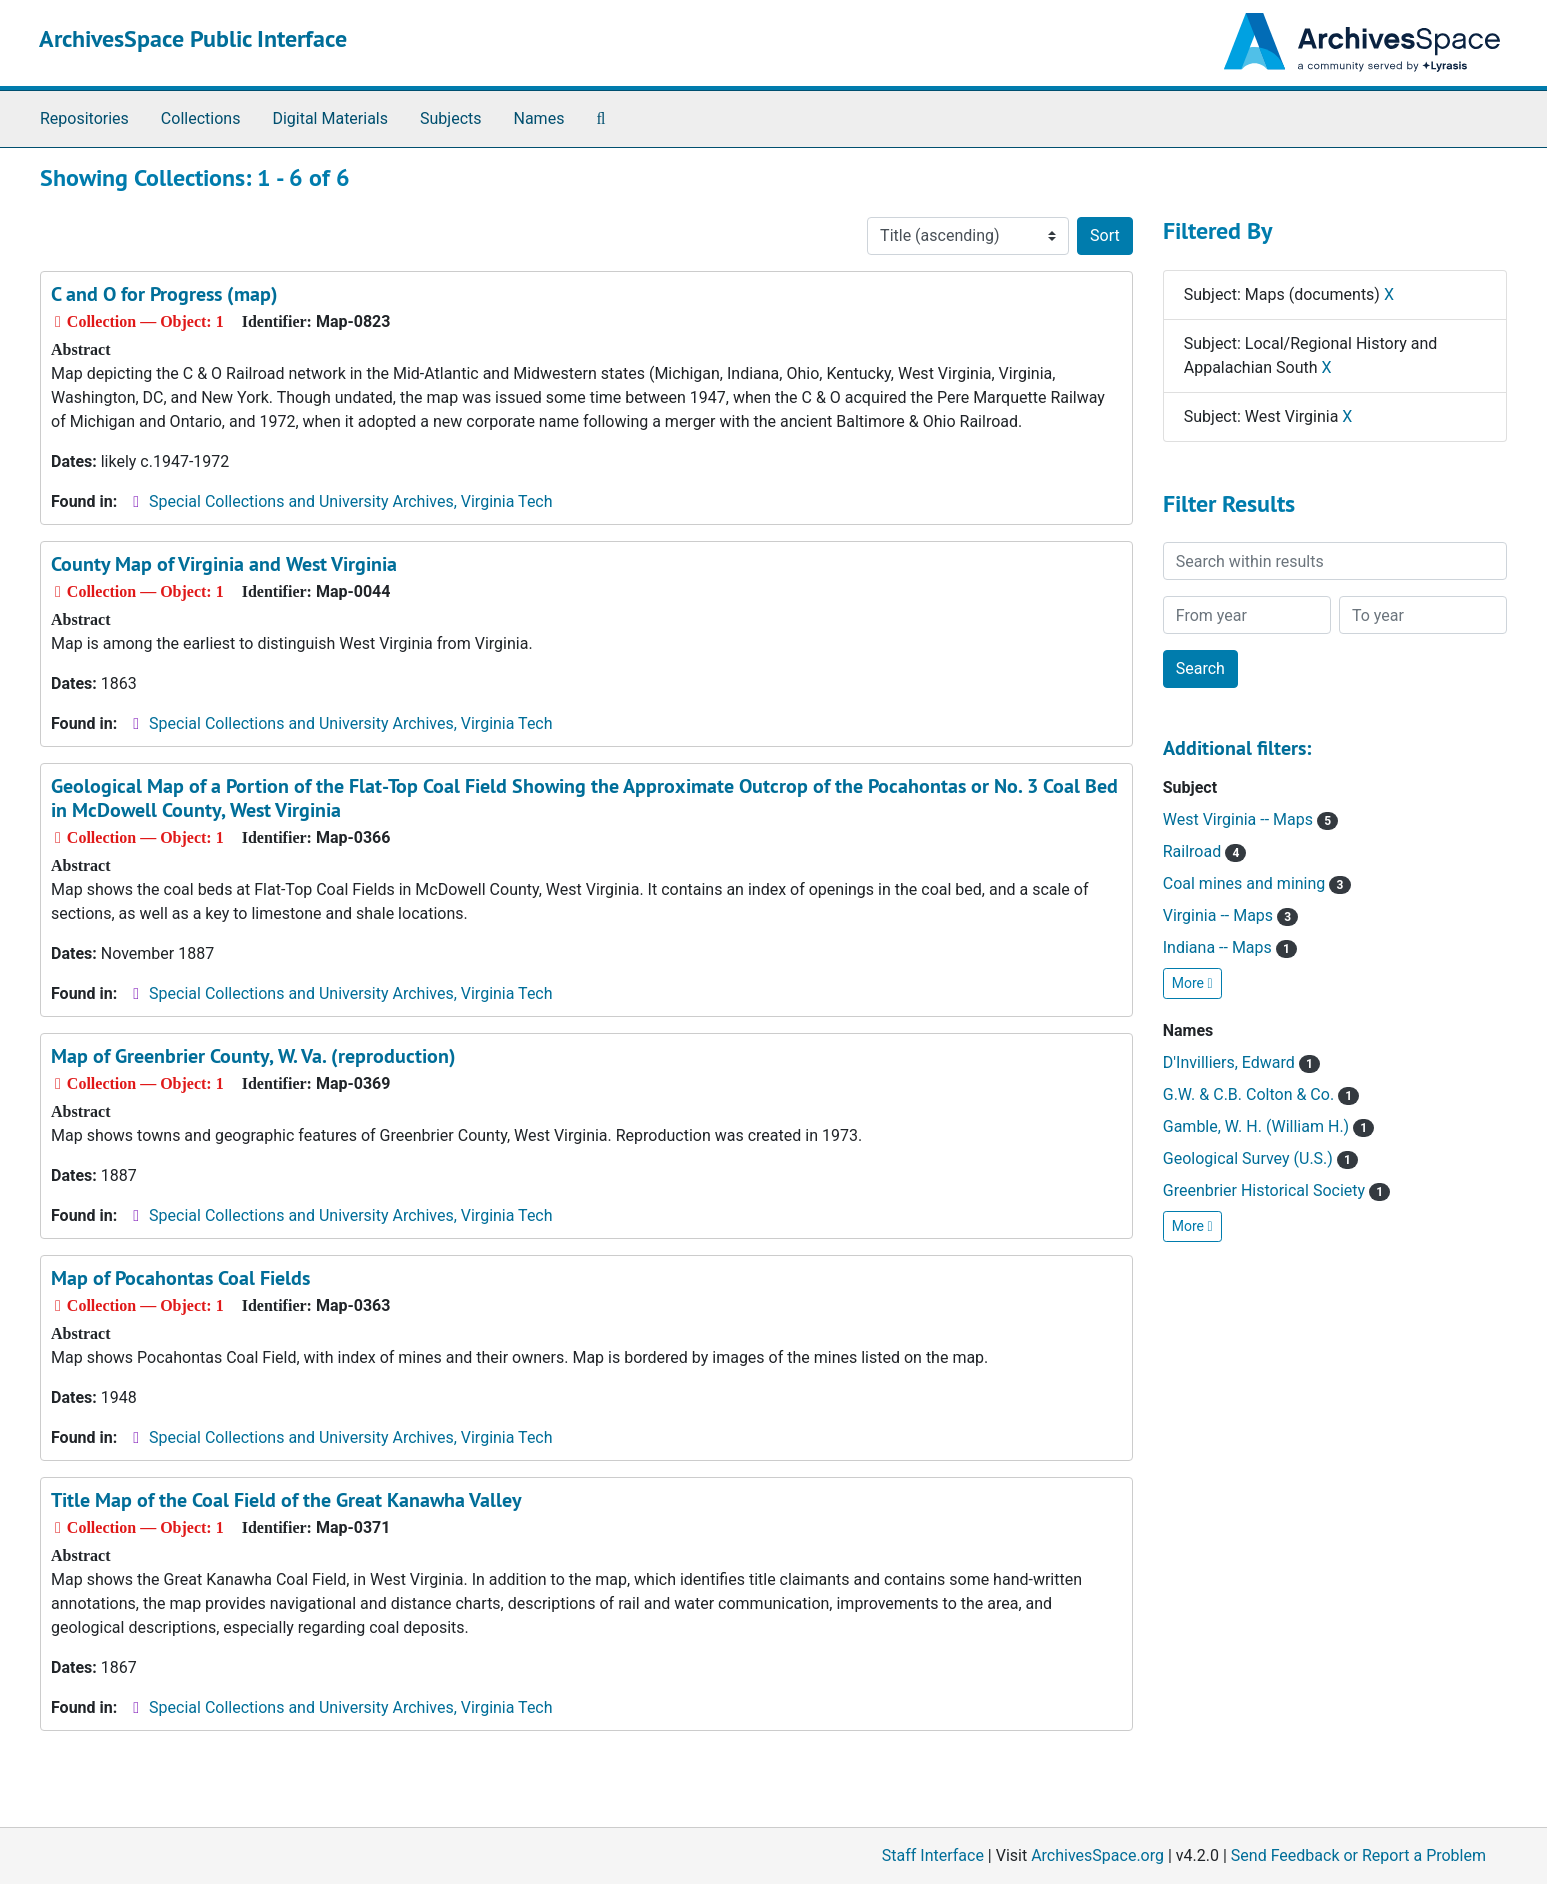 This screenshot has width=1547, height=1884. What do you see at coordinates (1260, 1158) in the screenshot?
I see `Geological Survey (U.S.)` at bounding box center [1260, 1158].